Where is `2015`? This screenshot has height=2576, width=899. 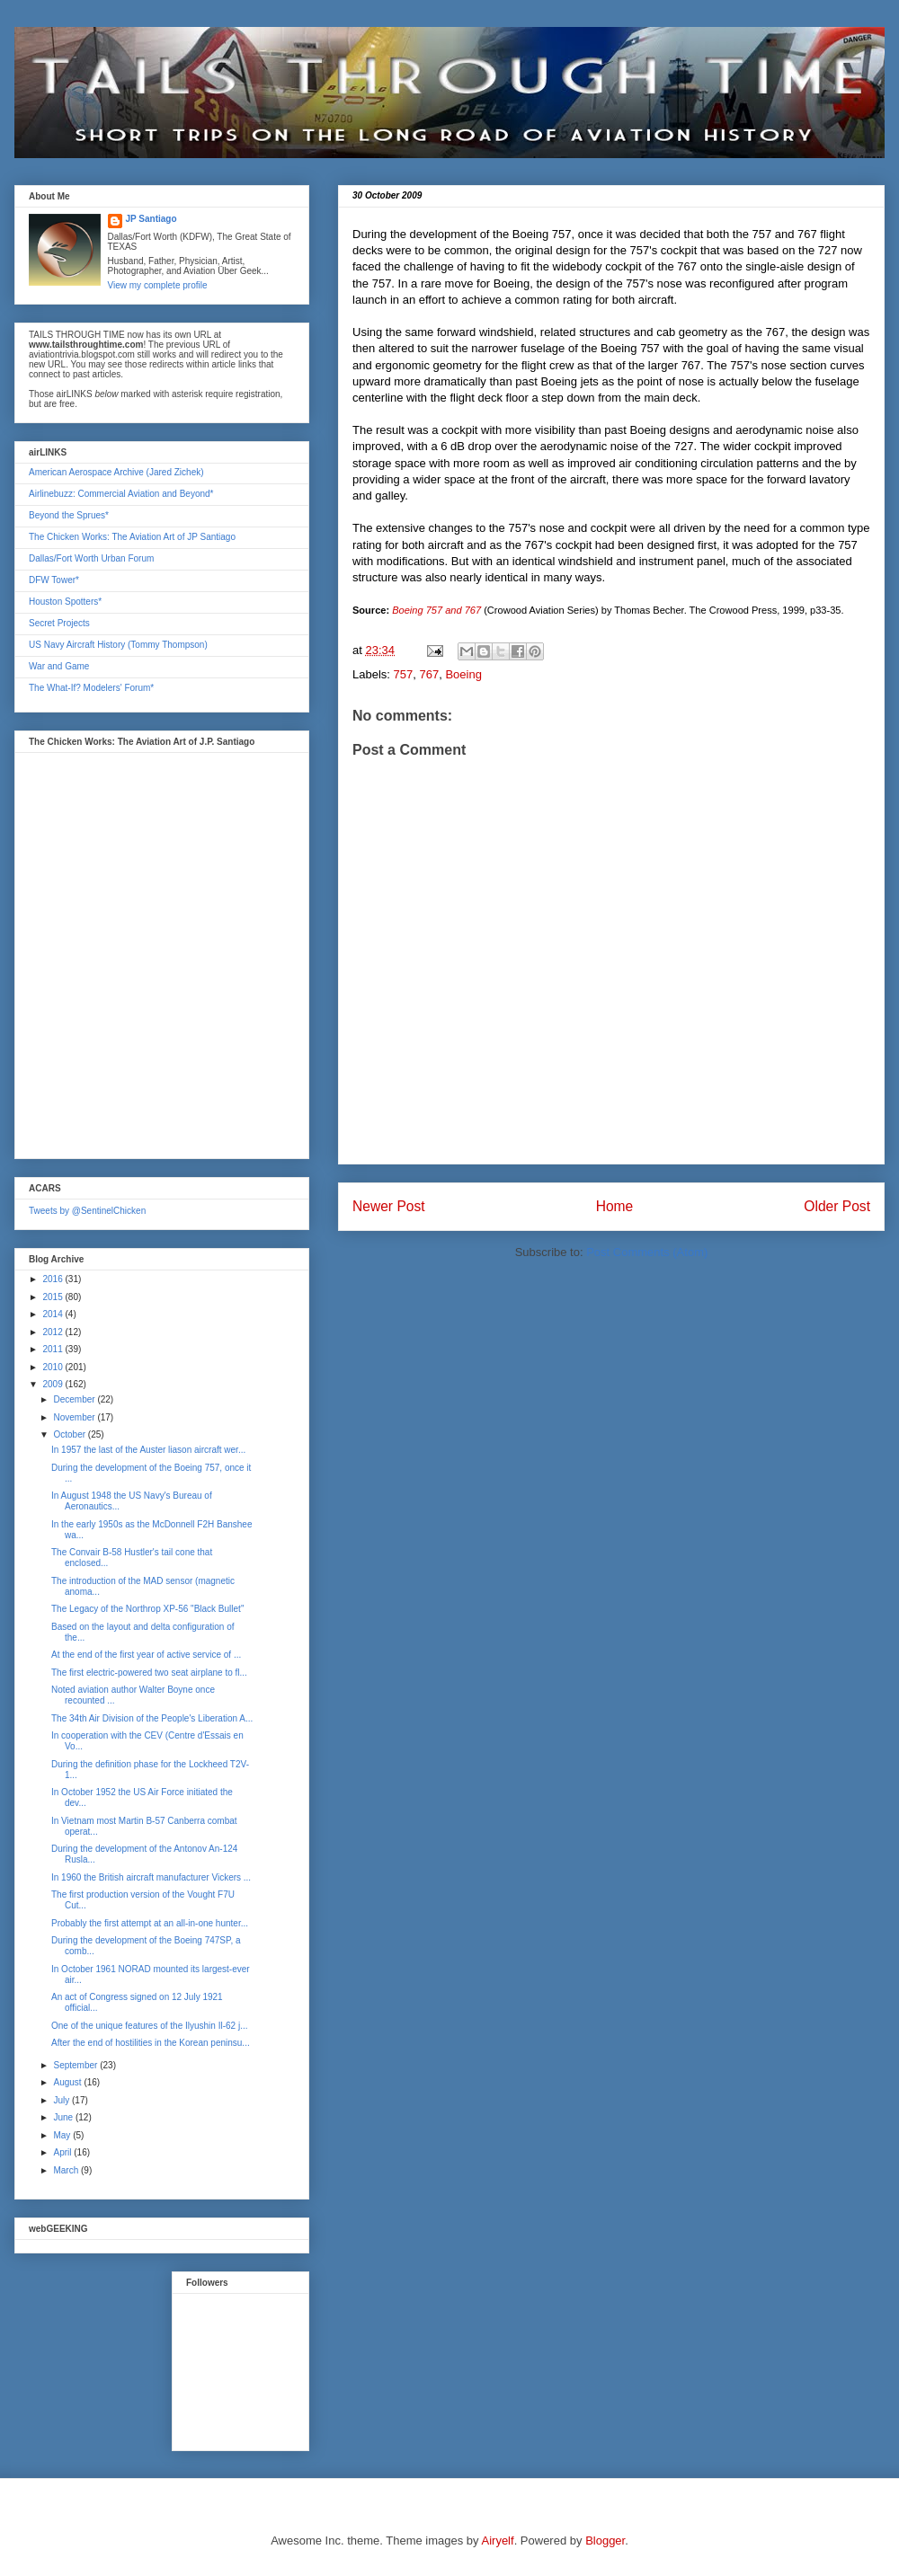
2015 is located at coordinates (53, 1297).